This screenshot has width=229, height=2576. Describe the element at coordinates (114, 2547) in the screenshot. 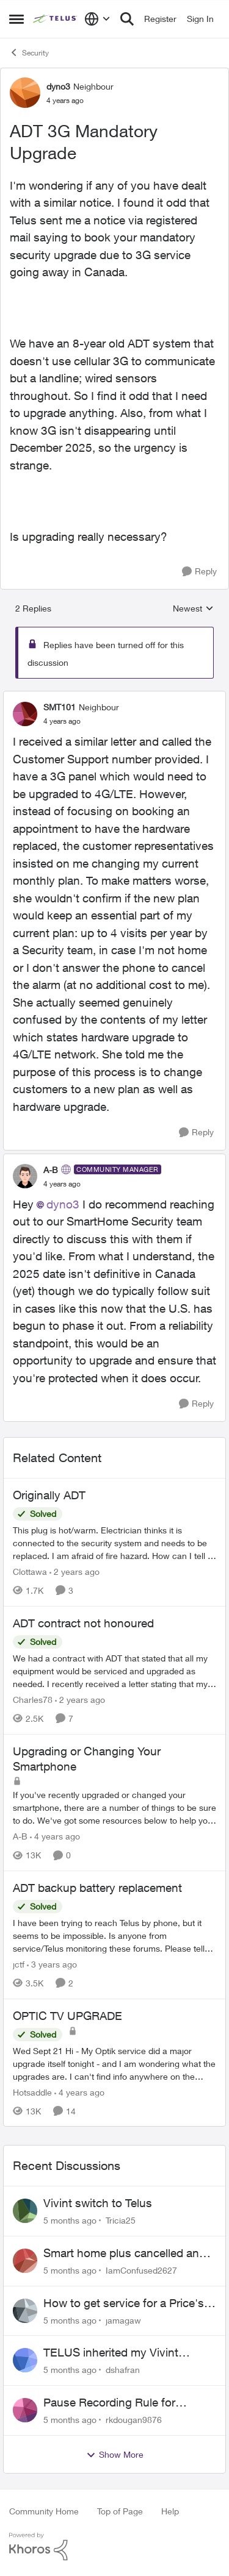

I see `[Powered By Khoros]` at that location.